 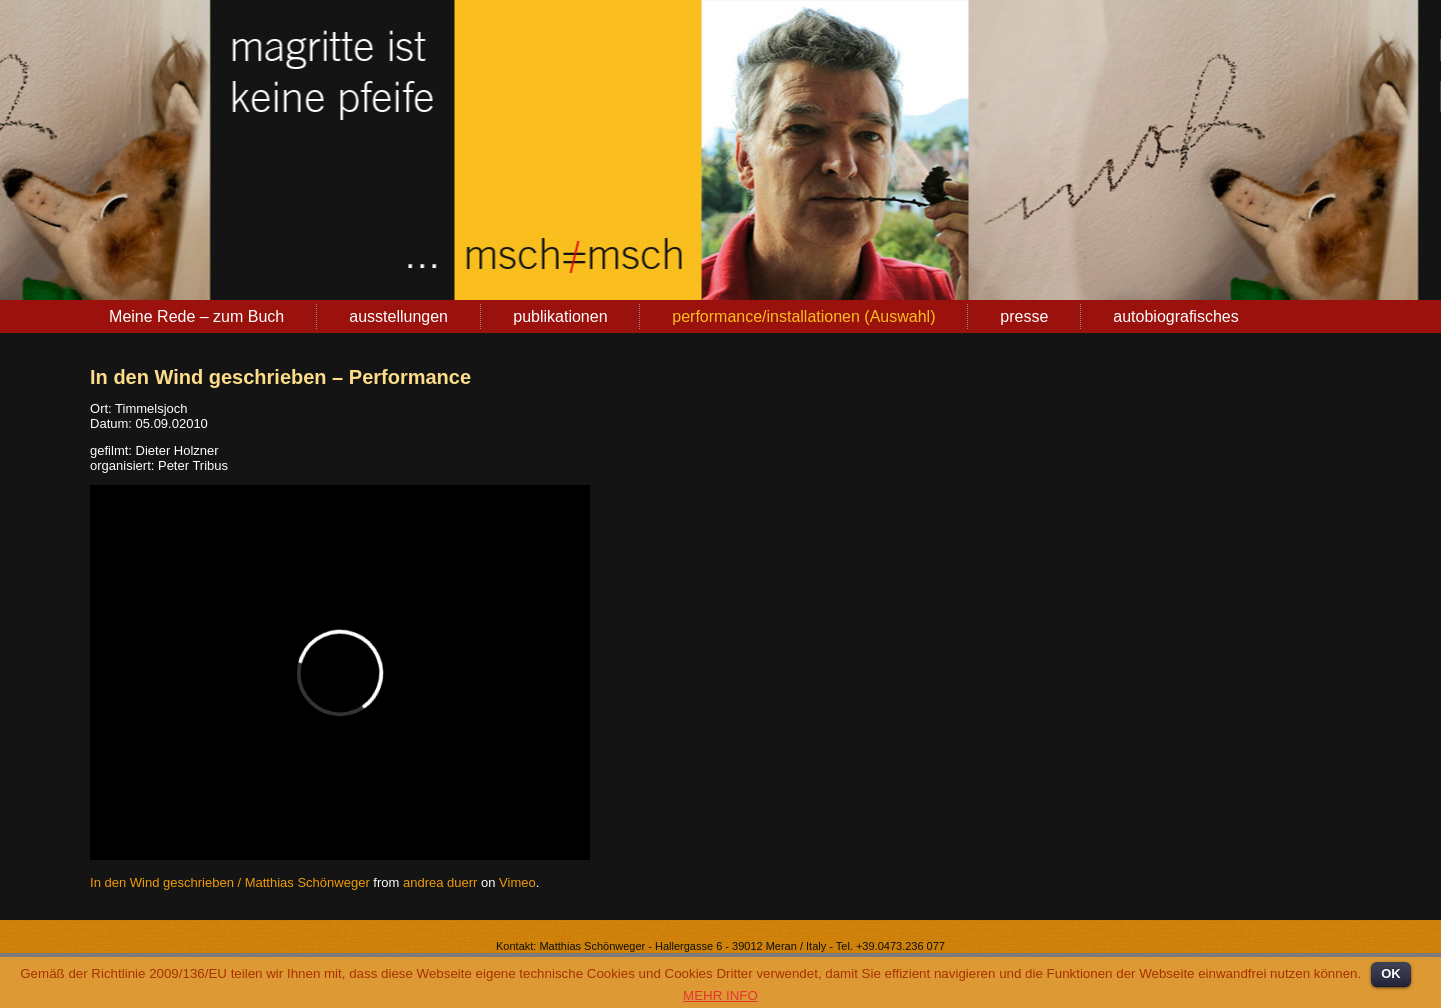 What do you see at coordinates (1391, 973) in the screenshot?
I see `OK` at bounding box center [1391, 973].